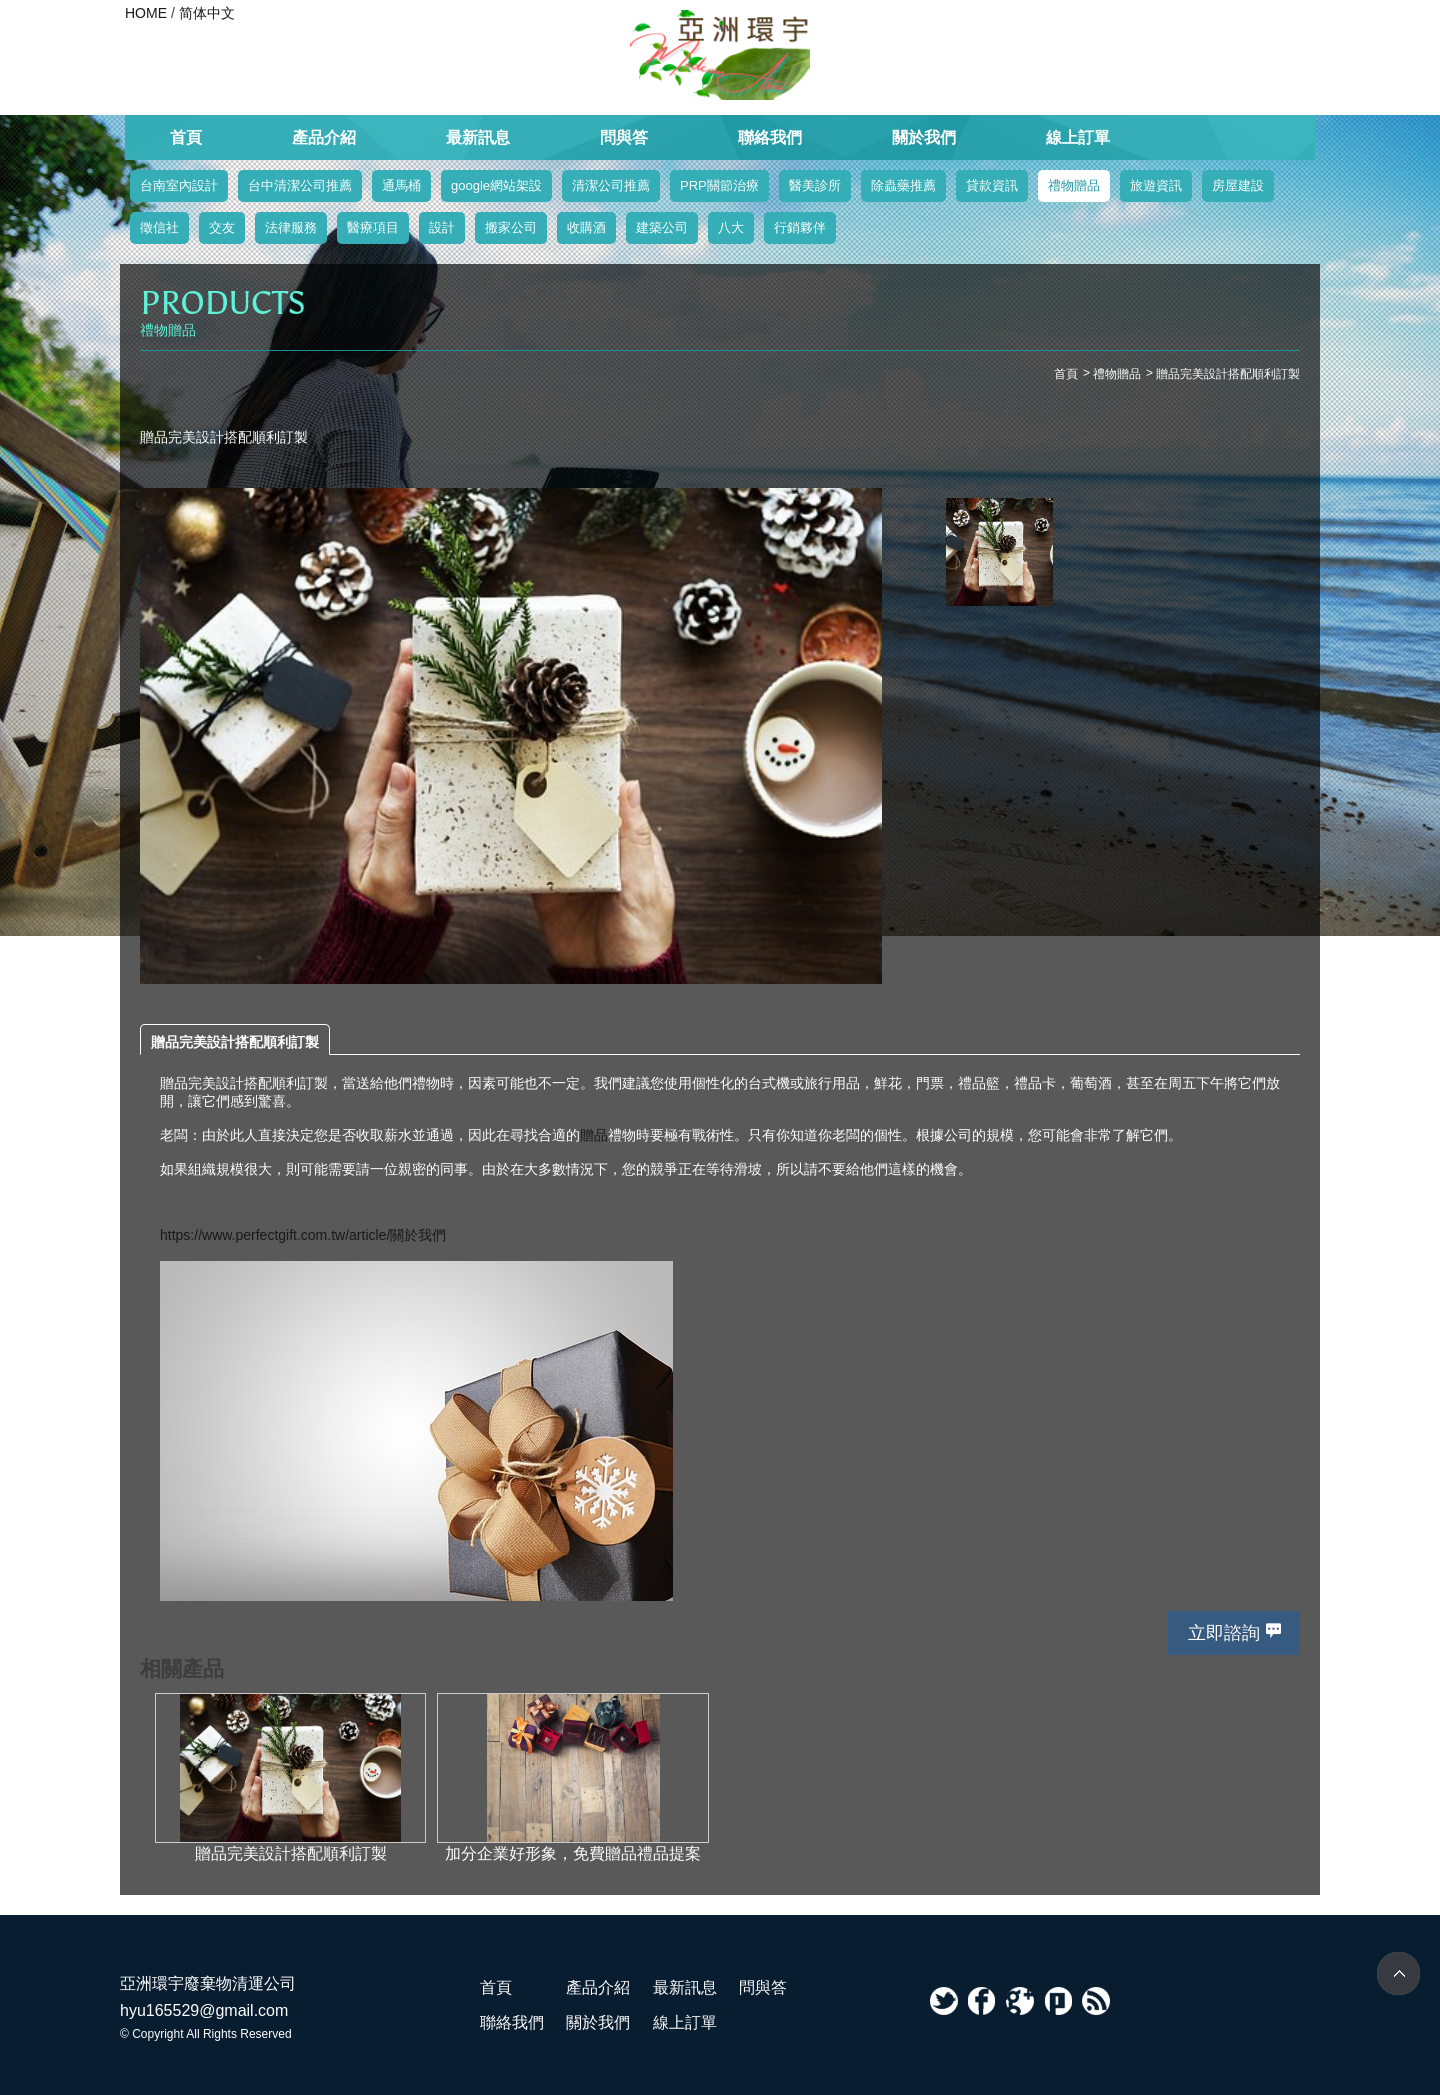  Describe the element at coordinates (573, 1853) in the screenshot. I see `加分企業好形象，免費贈品禮品提案` at that location.